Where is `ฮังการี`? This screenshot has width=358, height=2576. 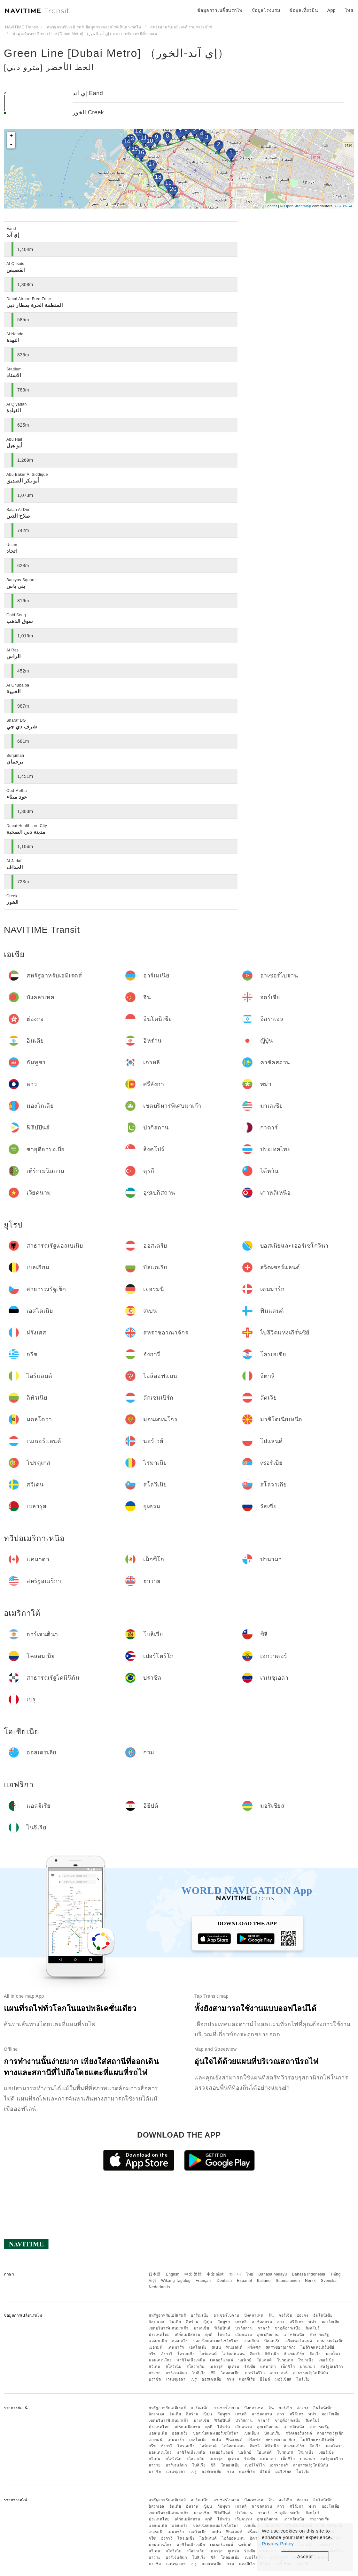 ฮังการี is located at coordinates (167, 2354).